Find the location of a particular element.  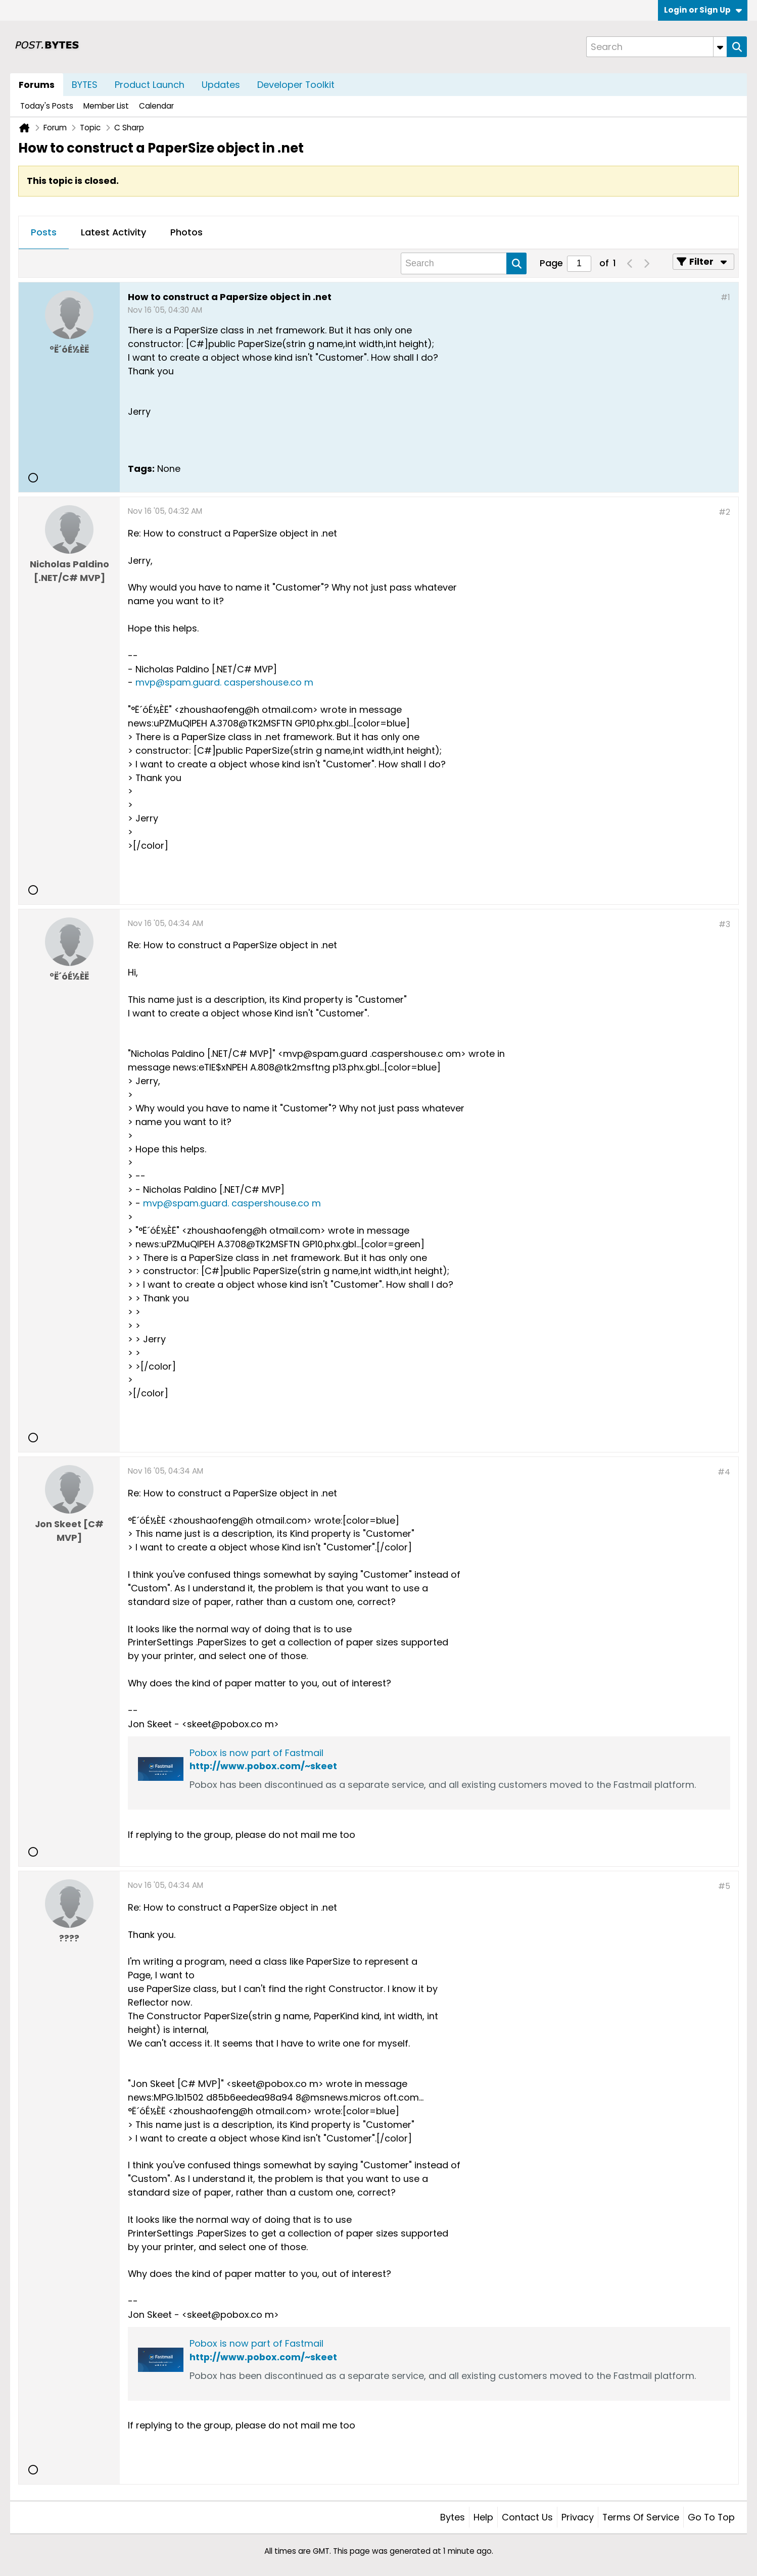

Terms of Service is located at coordinates (640, 2517).